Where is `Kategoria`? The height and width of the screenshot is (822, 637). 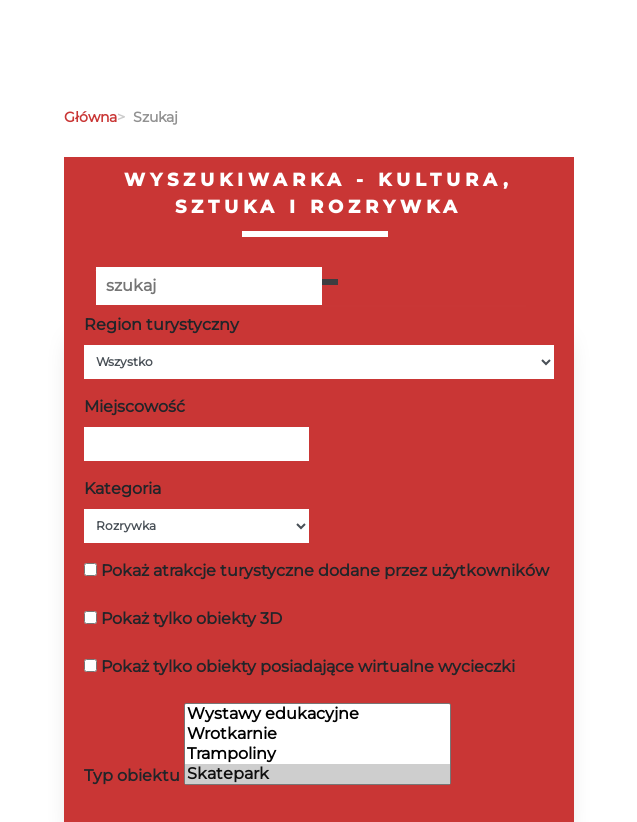 Kategoria is located at coordinates (122, 488).